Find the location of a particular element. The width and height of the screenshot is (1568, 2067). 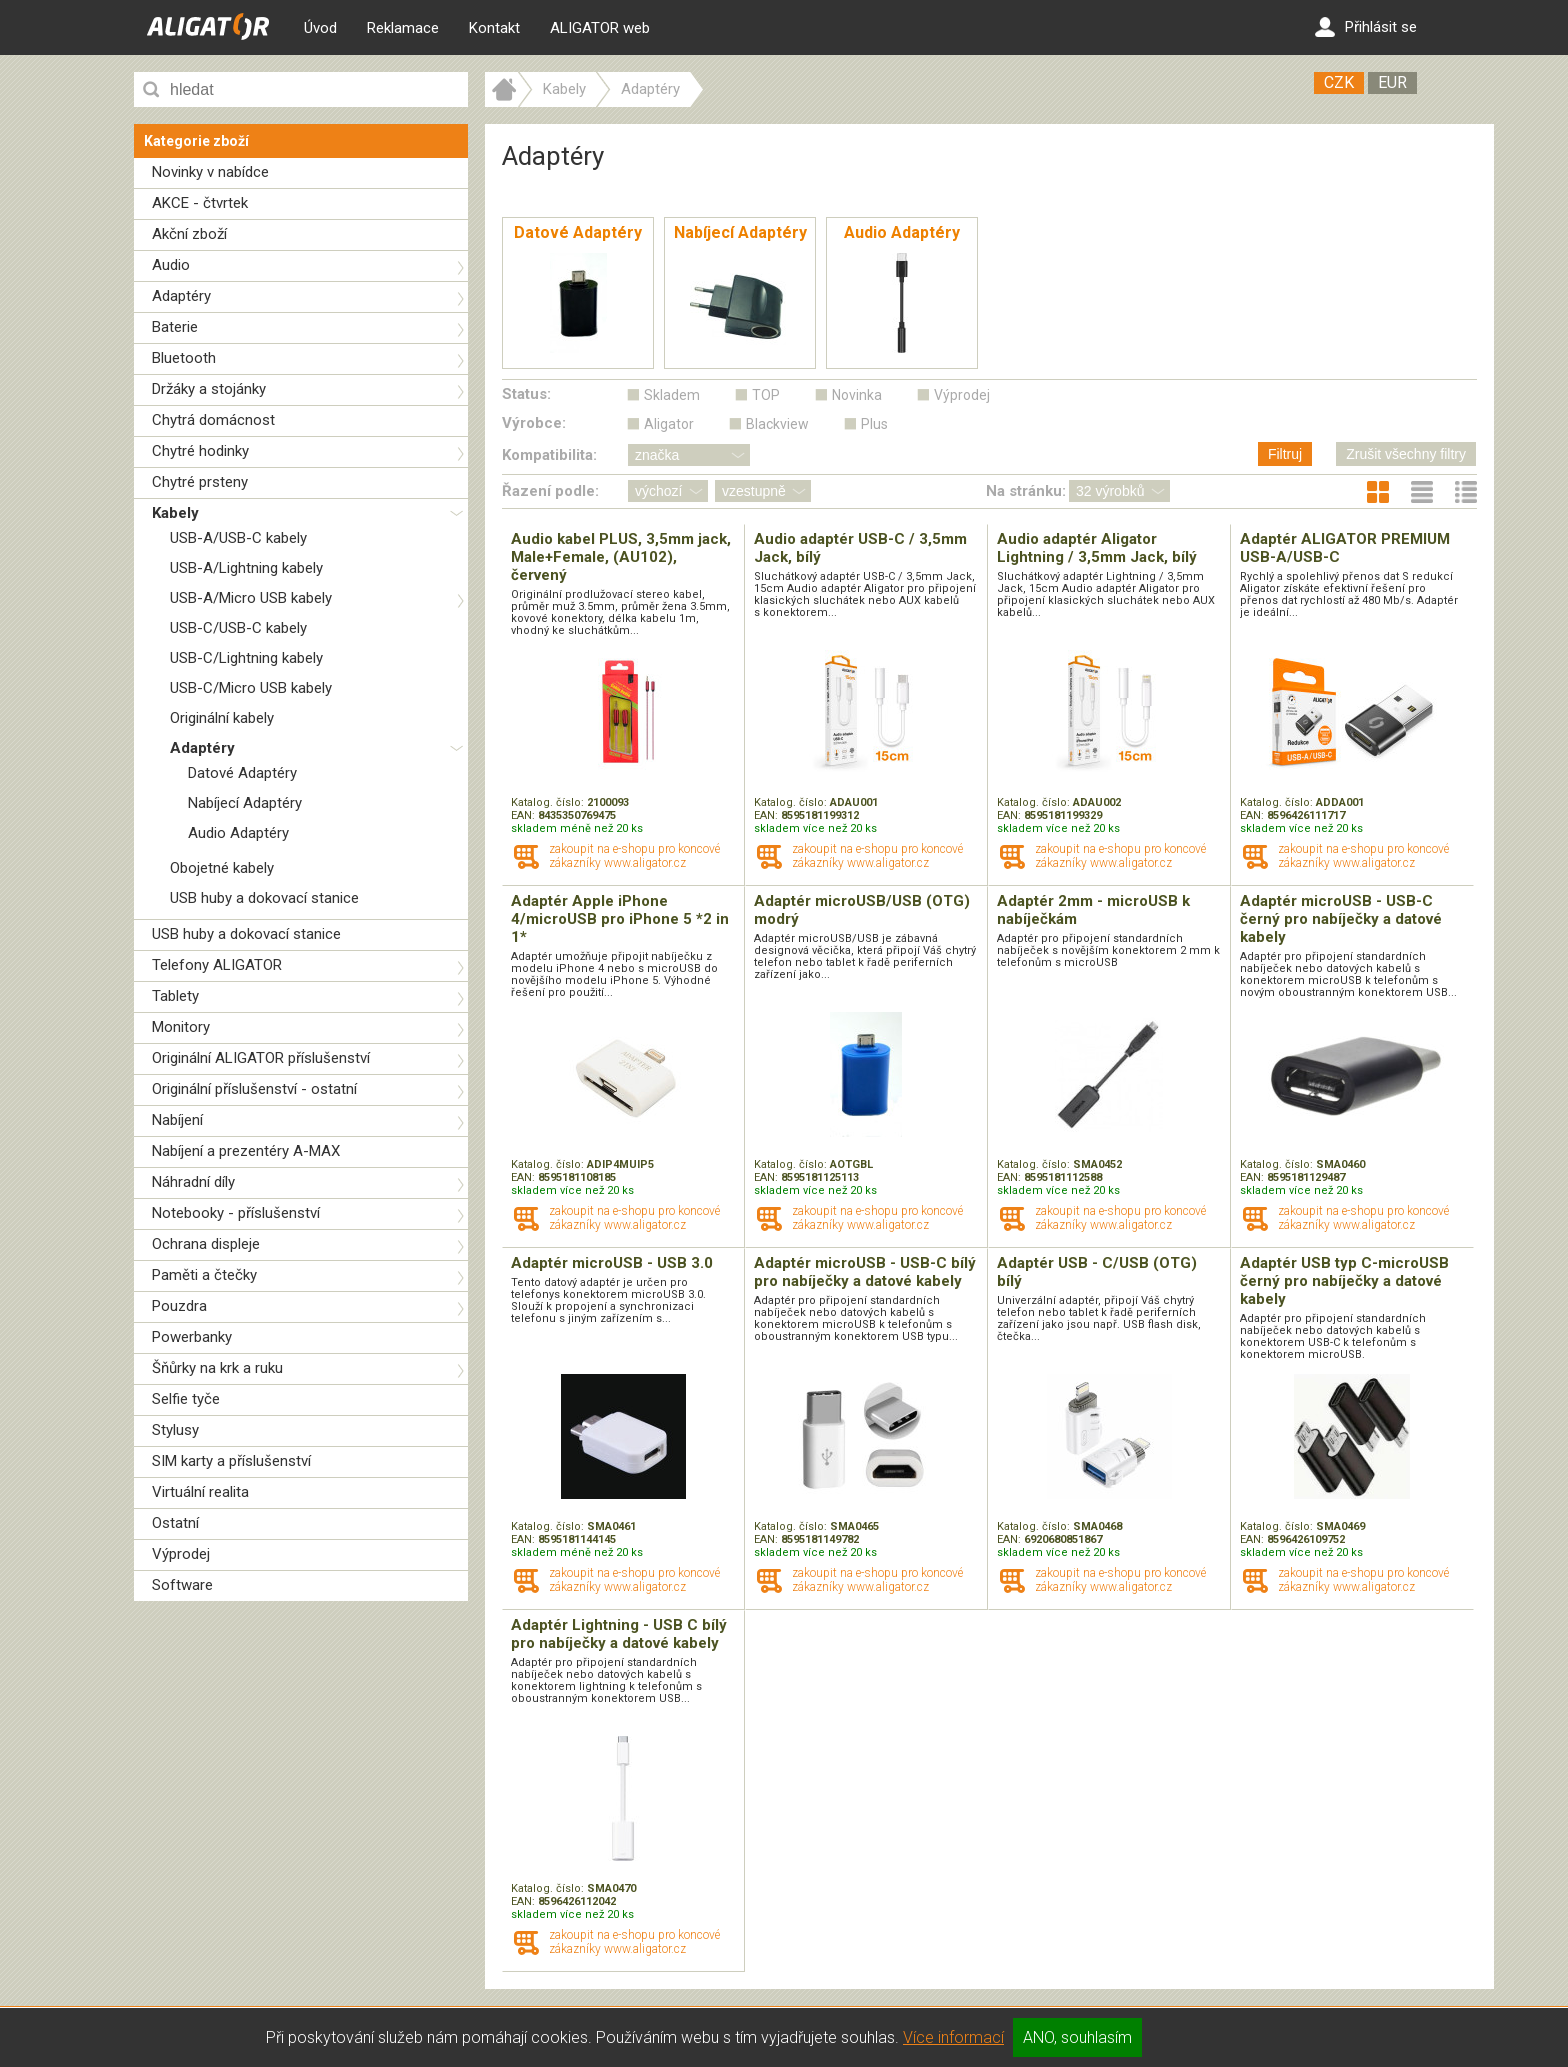

Status: is located at coordinates (526, 394).